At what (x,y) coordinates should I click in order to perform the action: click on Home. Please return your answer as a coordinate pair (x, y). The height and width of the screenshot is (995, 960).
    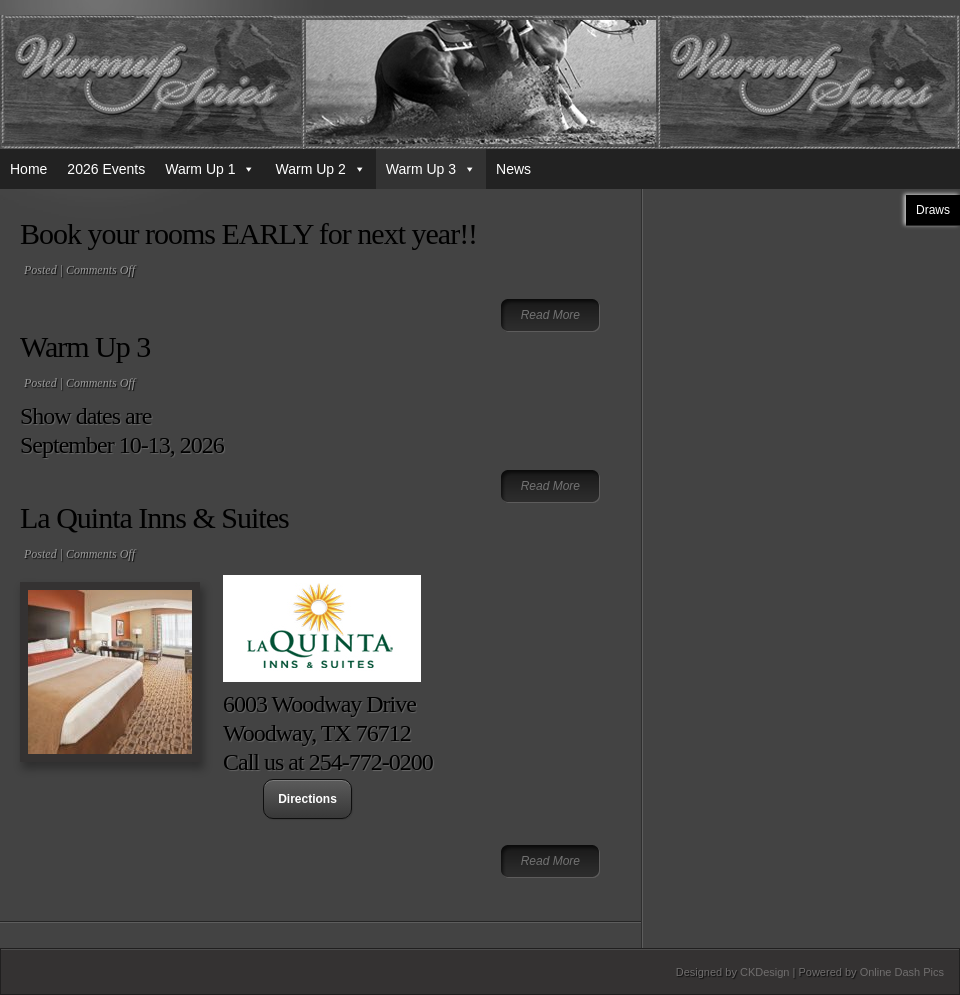
    Looking at the image, I should click on (28, 169).